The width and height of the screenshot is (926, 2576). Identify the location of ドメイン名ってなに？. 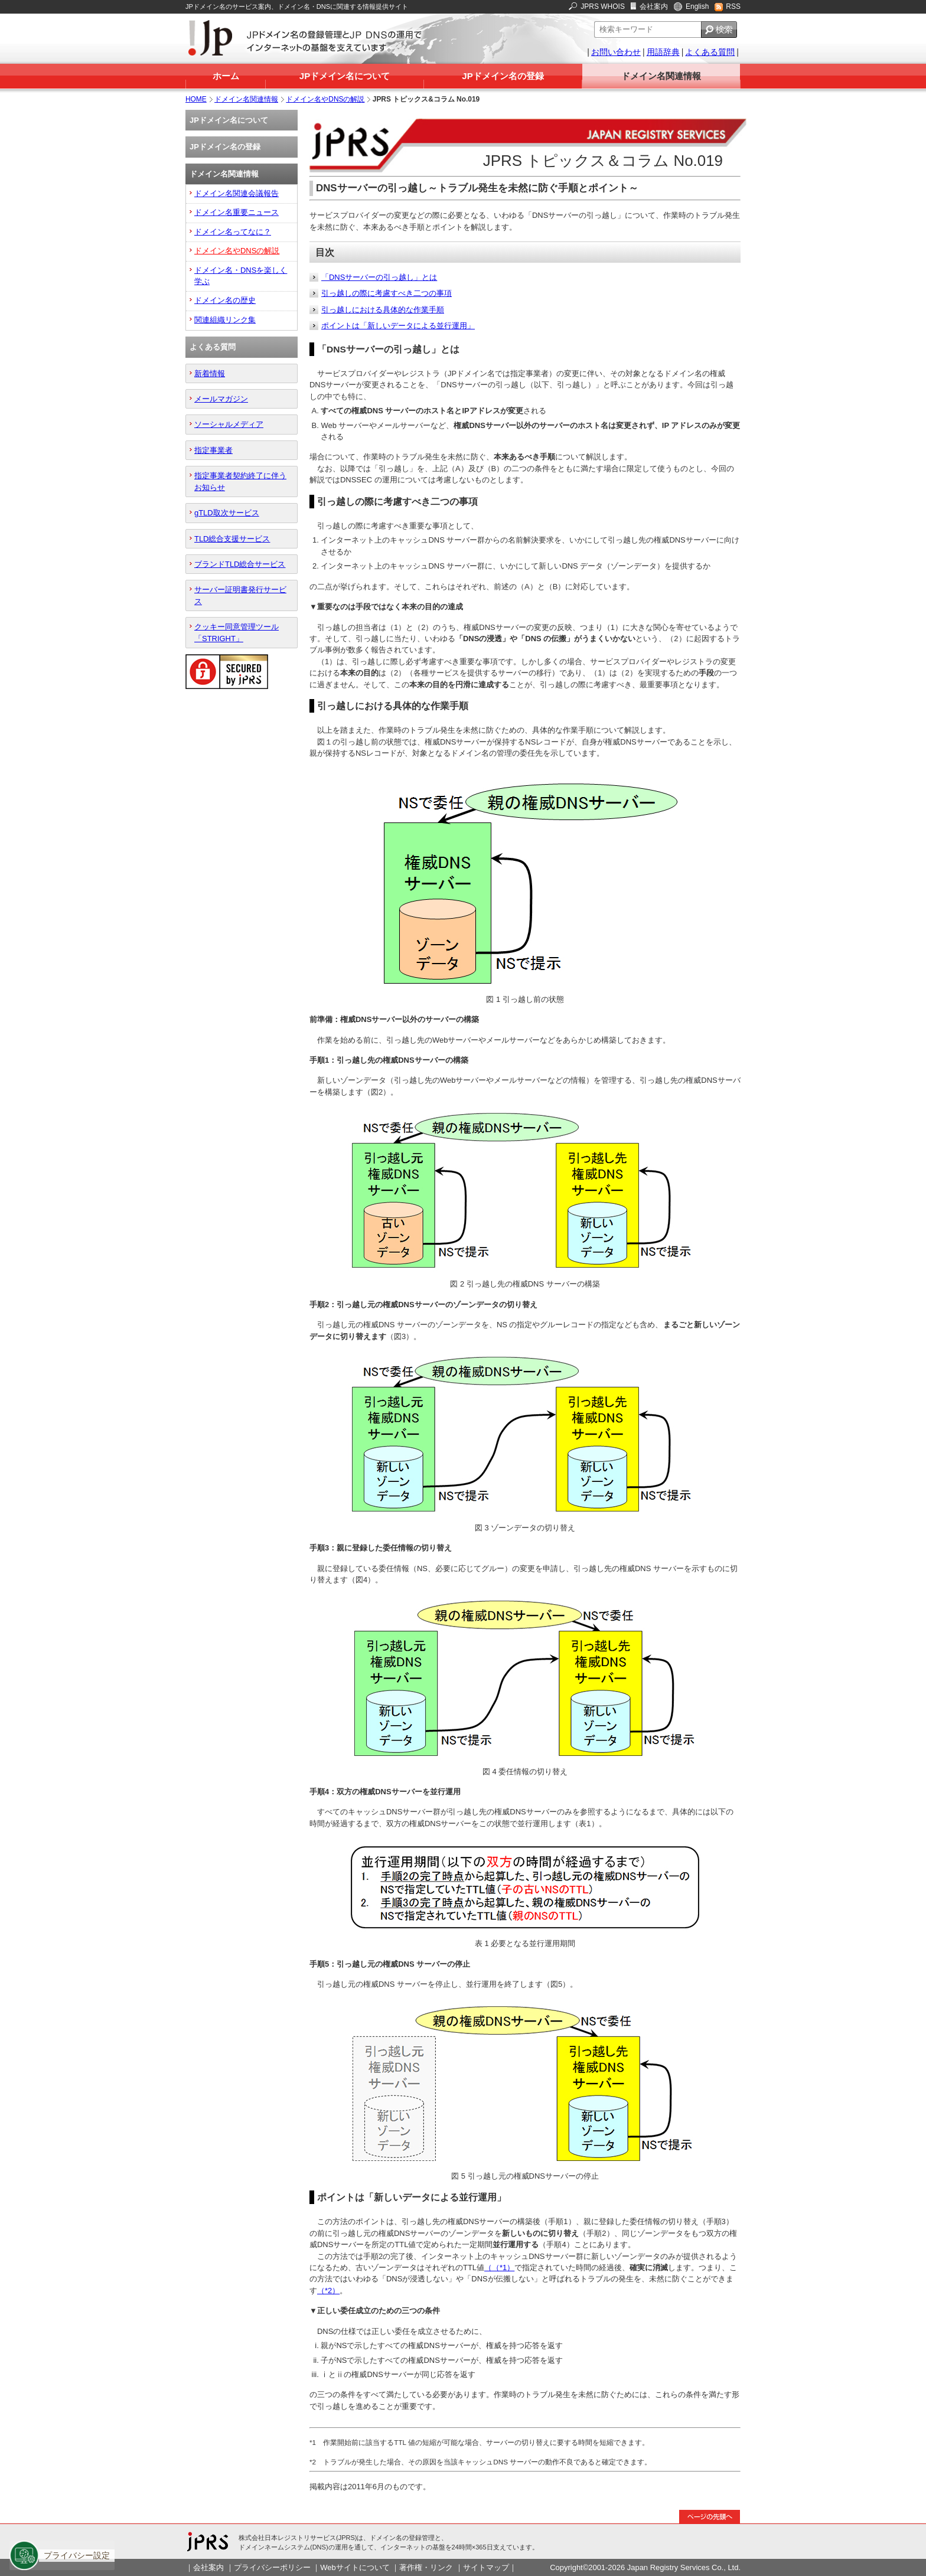
(232, 231).